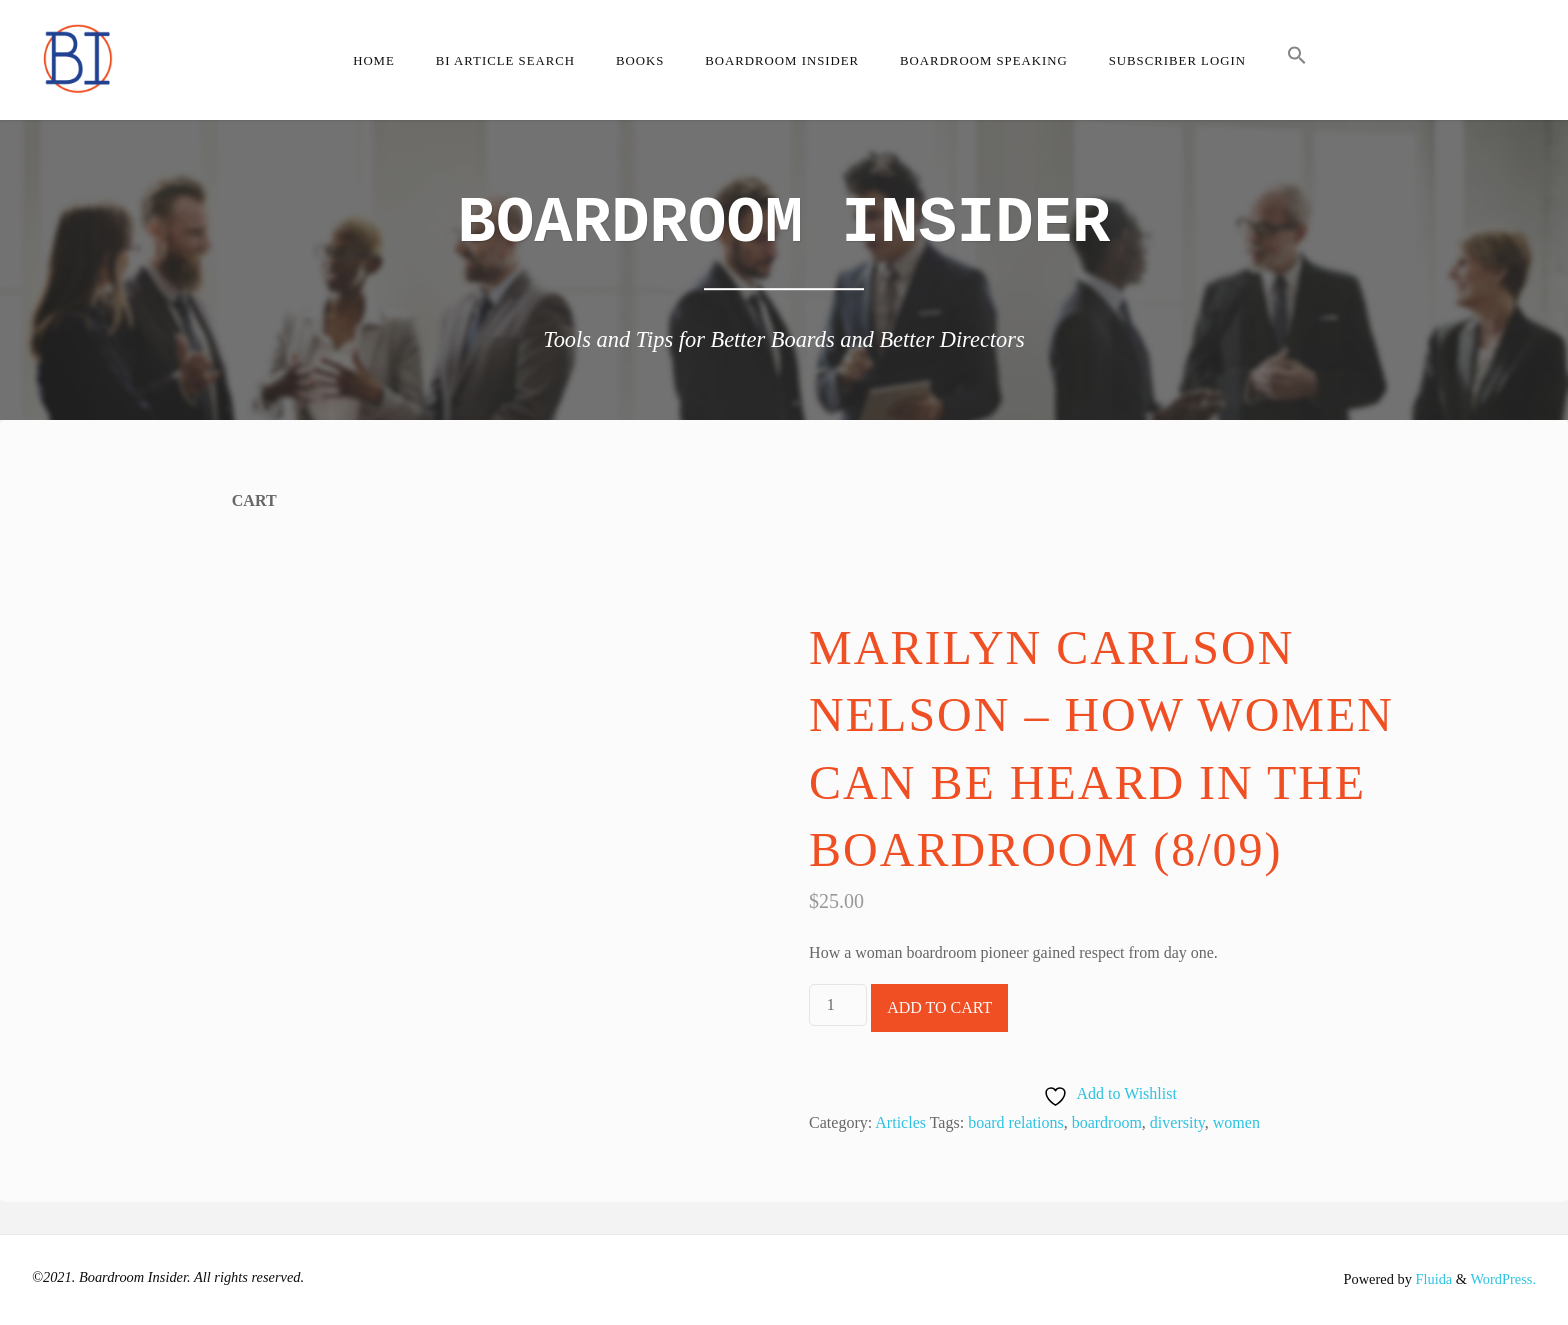 The height and width of the screenshot is (1325, 1568). Describe the element at coordinates (1107, 1122) in the screenshot. I see `boardroom` at that location.